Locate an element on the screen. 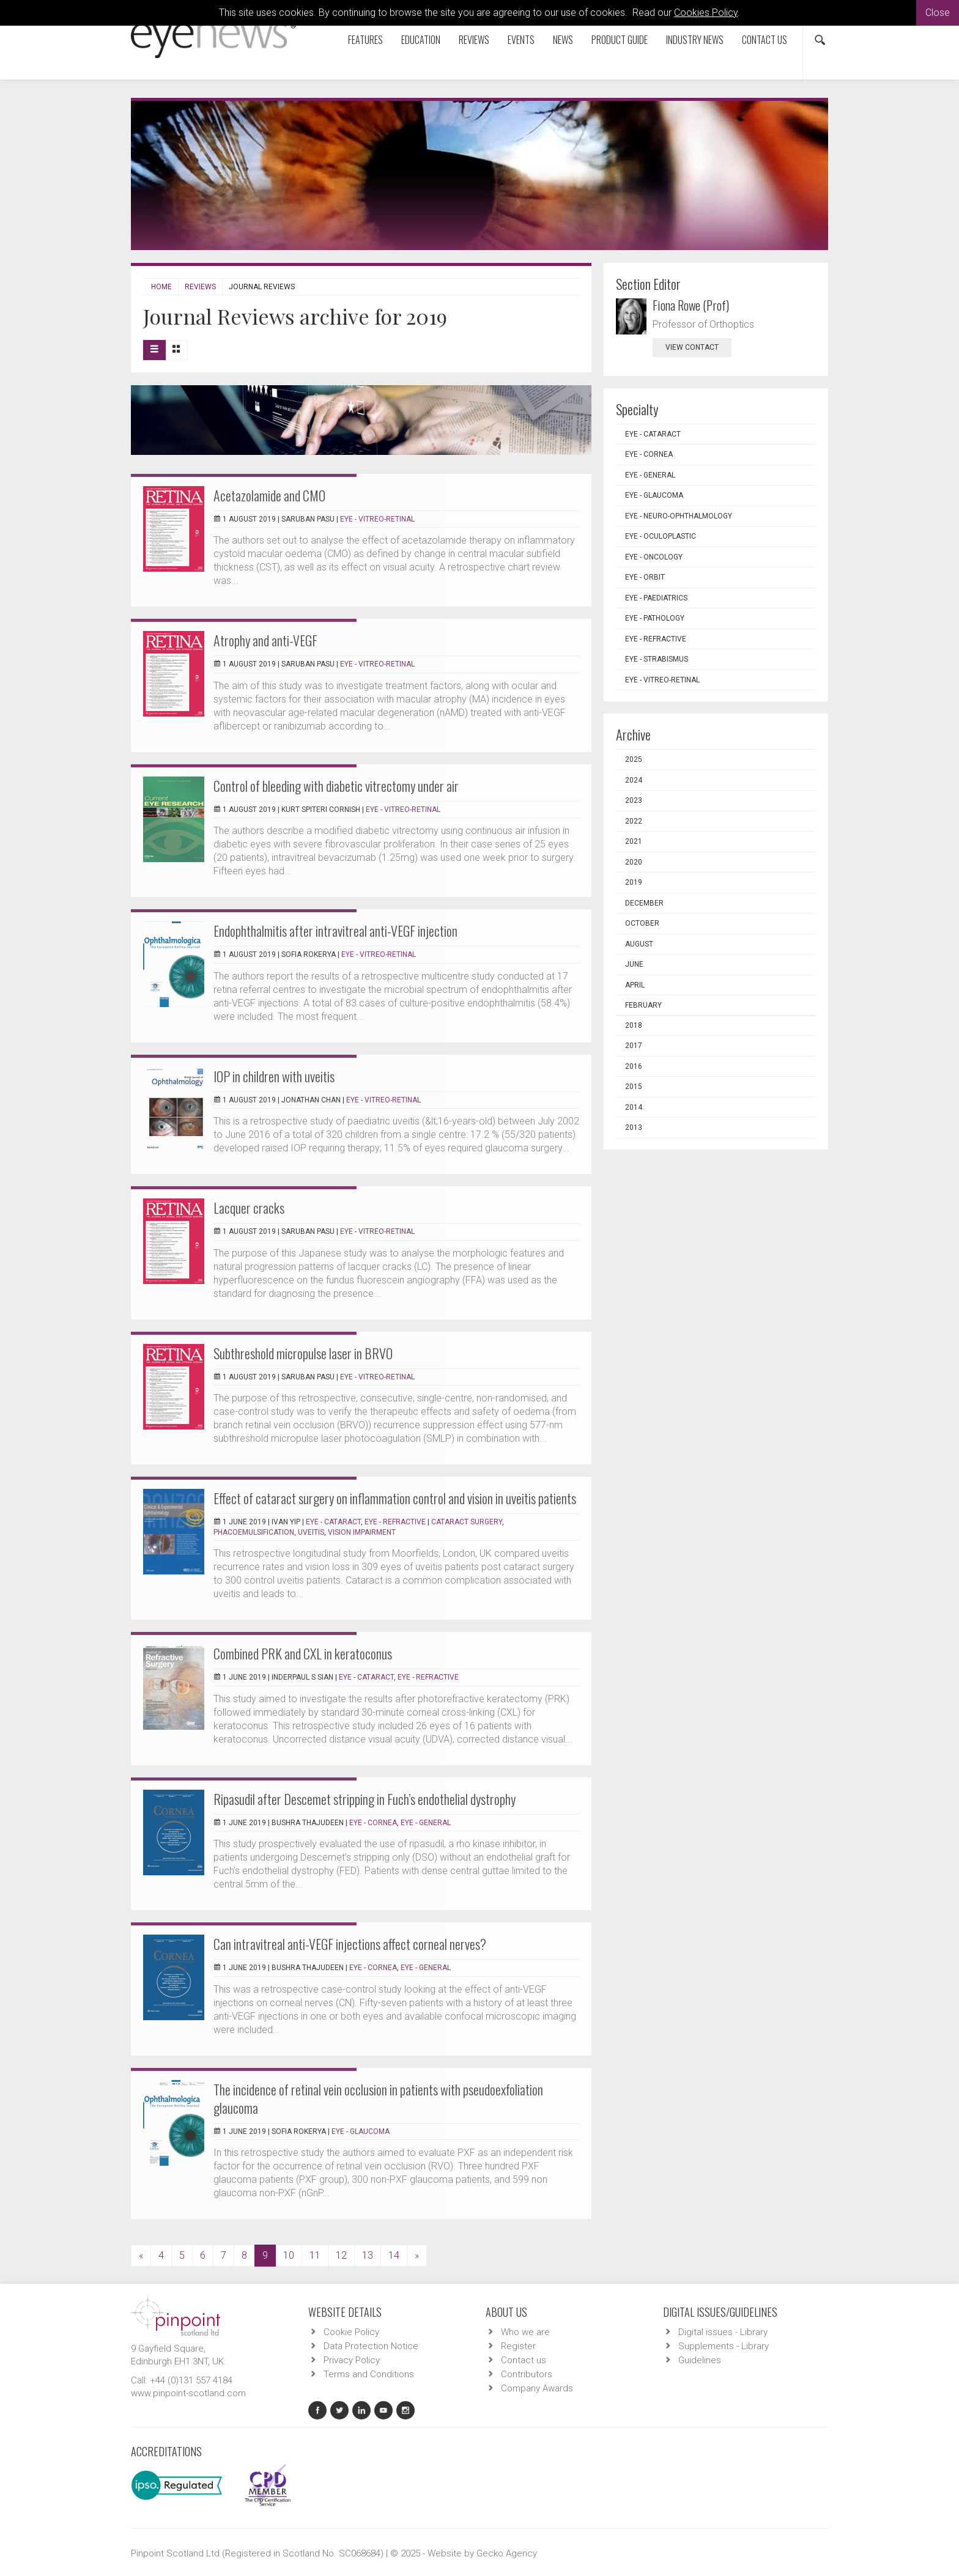  EYE - Neuro-ophthalmology is located at coordinates (678, 516).